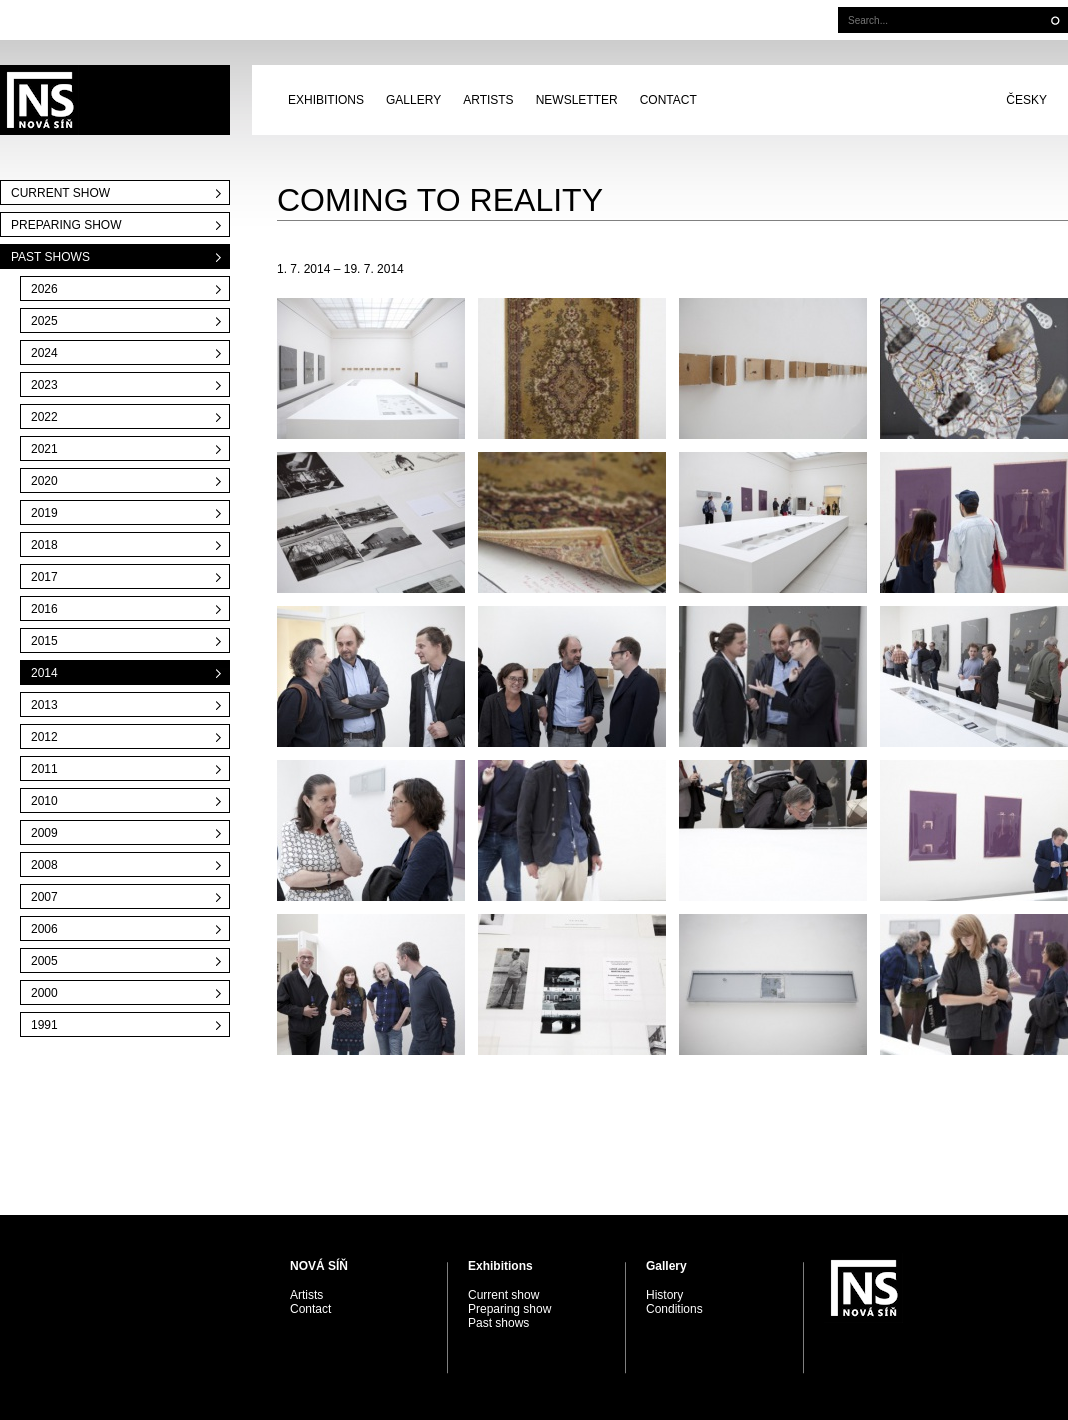  Describe the element at coordinates (44, 289) in the screenshot. I see `2026` at that location.